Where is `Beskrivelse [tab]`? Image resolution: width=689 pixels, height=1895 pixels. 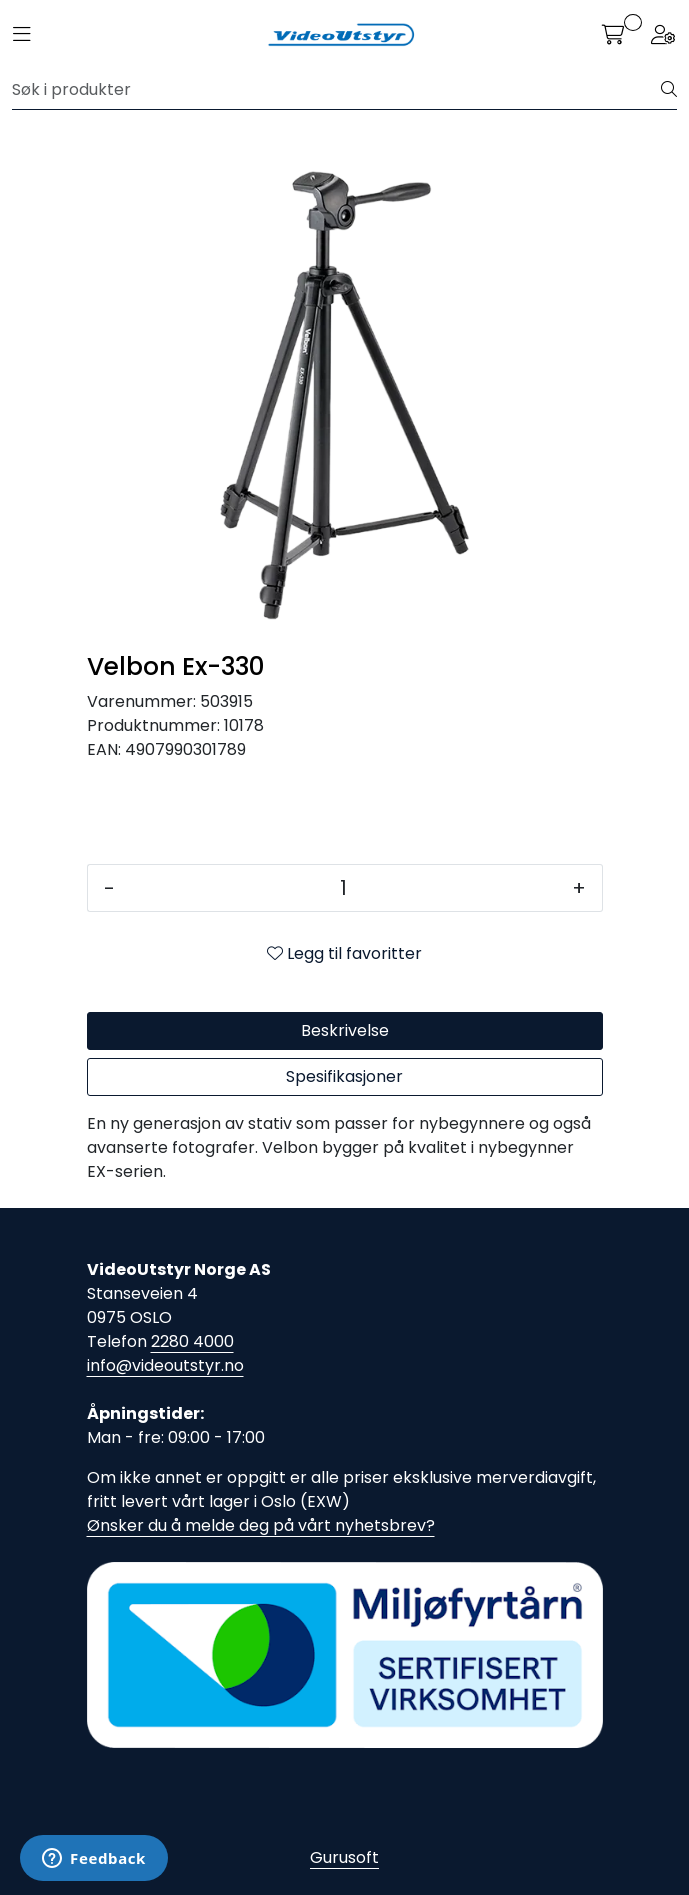 Beskrivelse [tab] is located at coordinates (345, 1030).